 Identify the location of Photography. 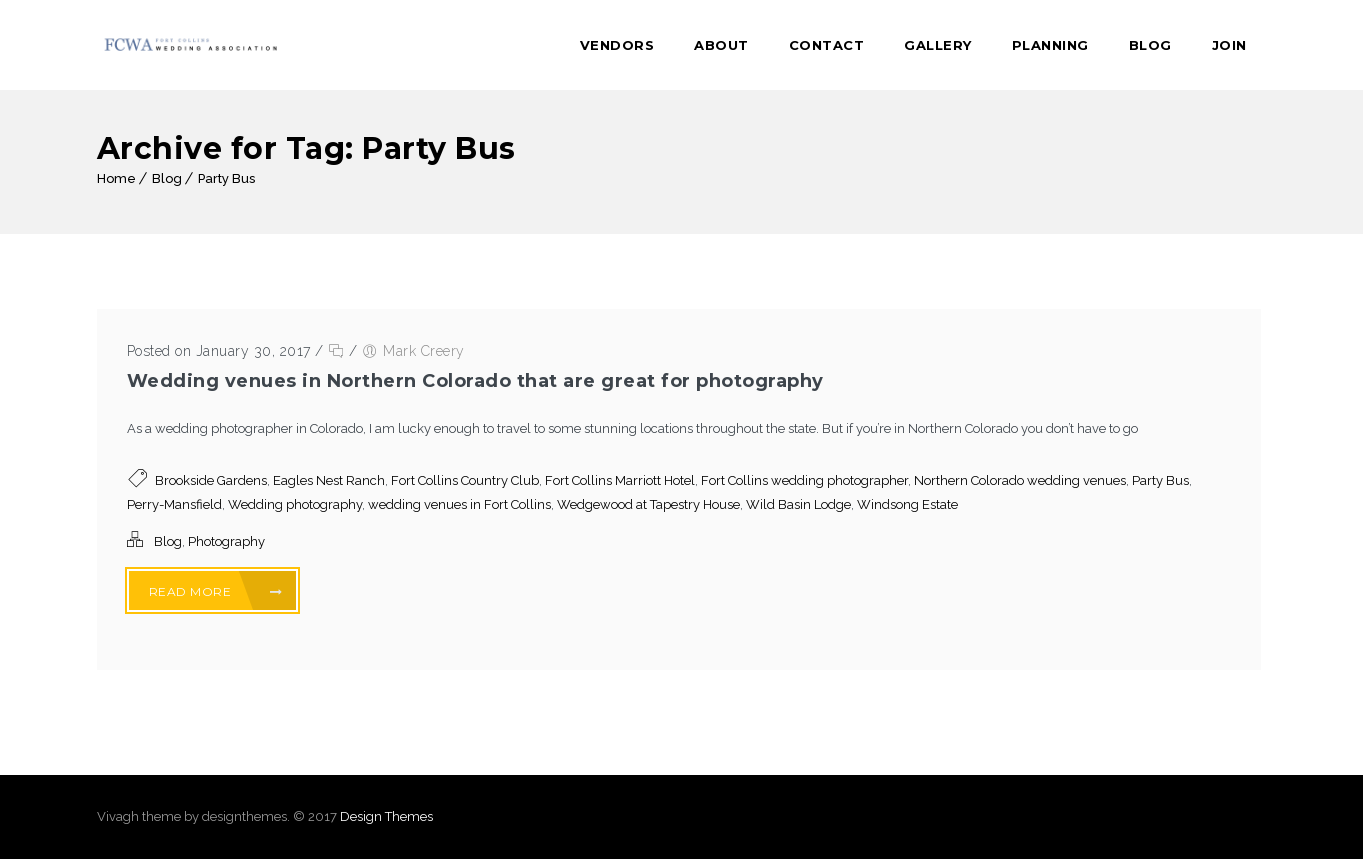
(226, 541).